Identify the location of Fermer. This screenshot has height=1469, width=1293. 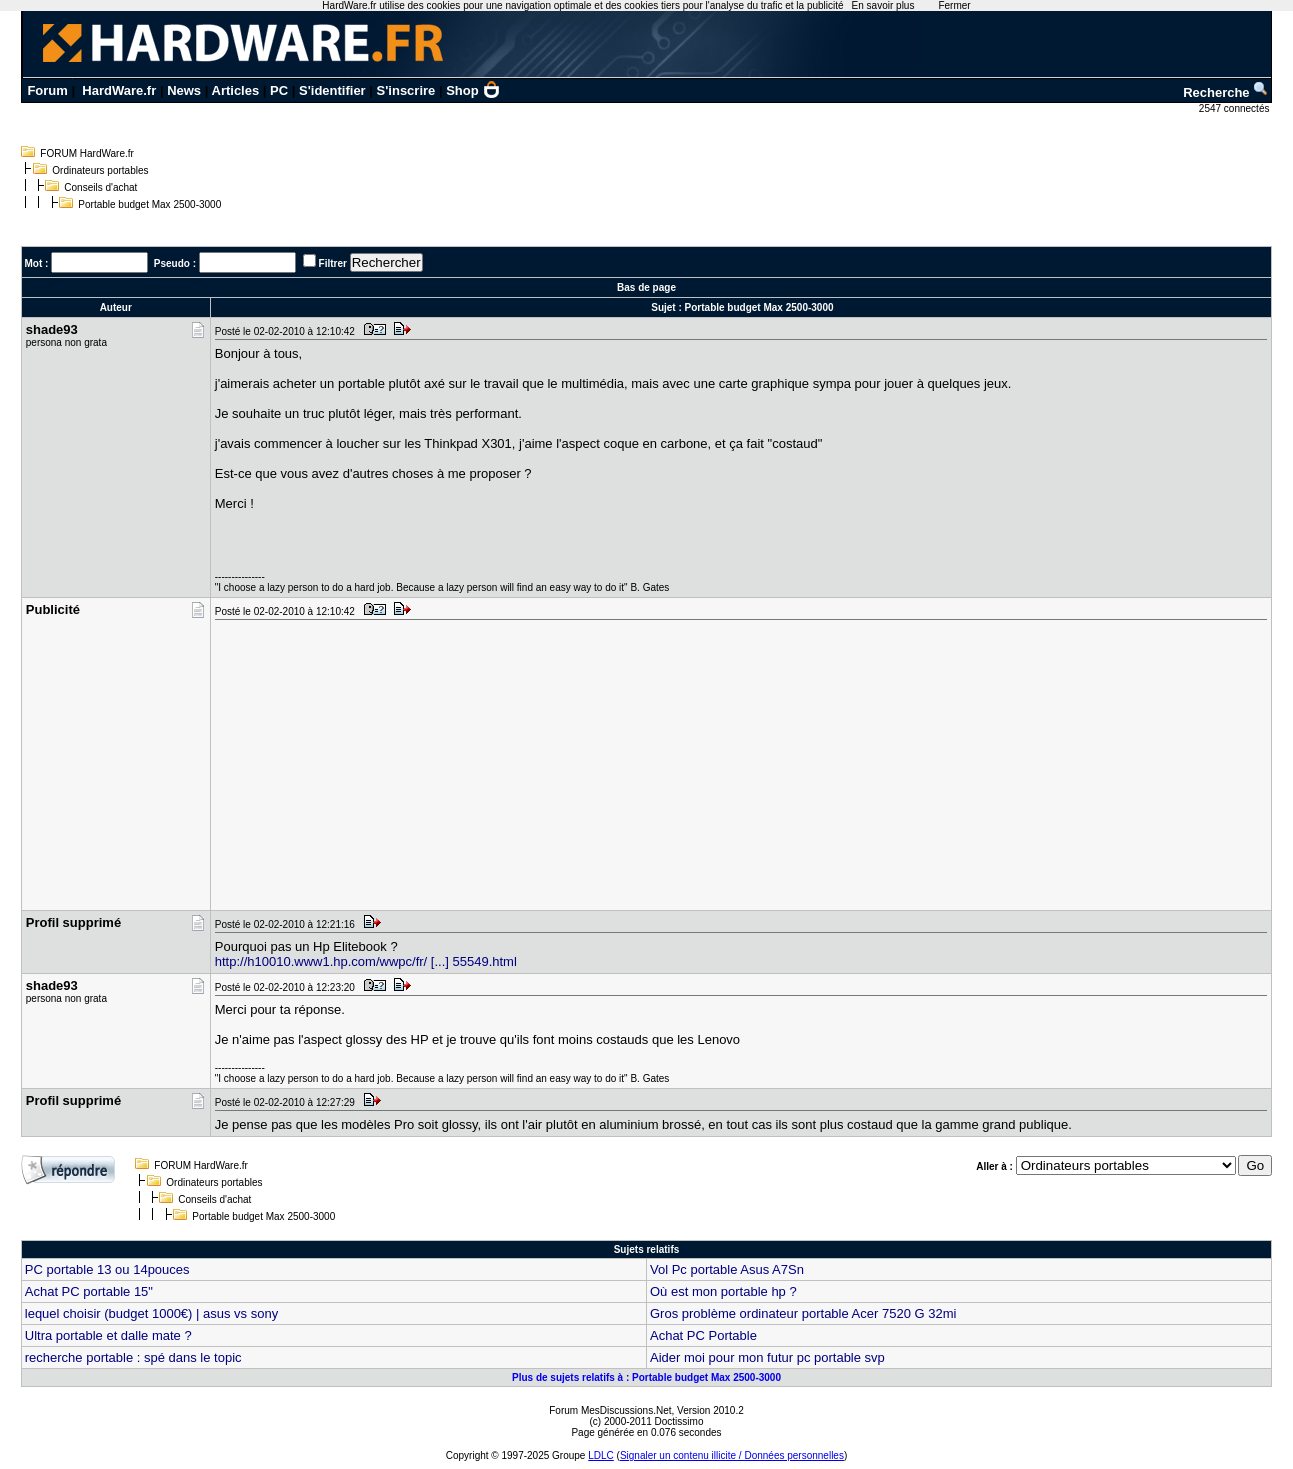
(954, 5).